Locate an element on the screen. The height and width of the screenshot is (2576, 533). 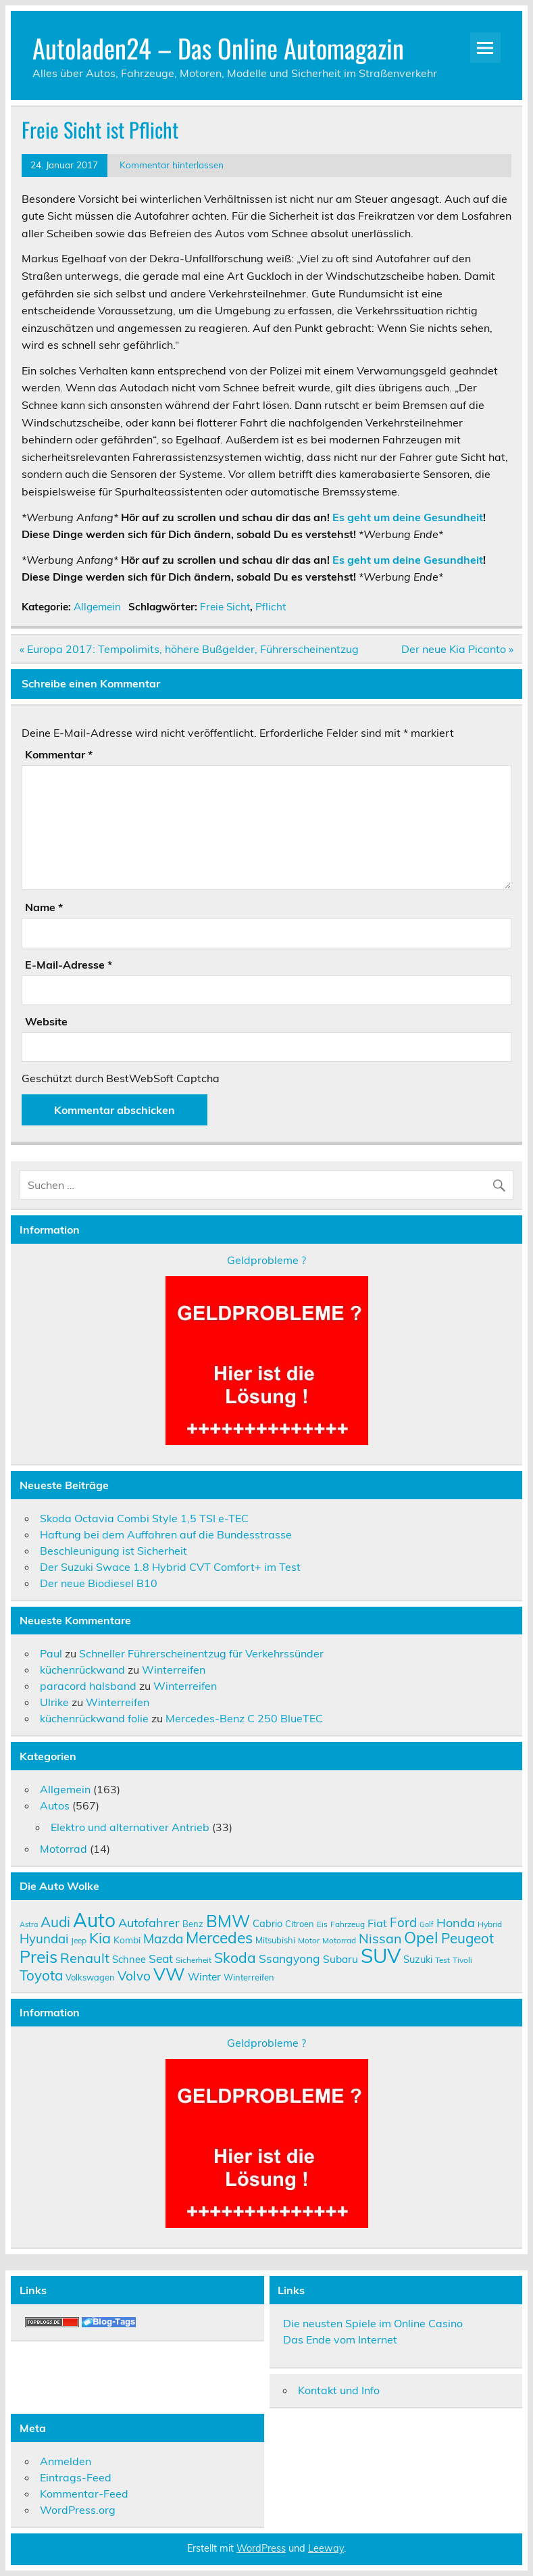
E-Mail-Adresse is located at coordinates (68, 964).